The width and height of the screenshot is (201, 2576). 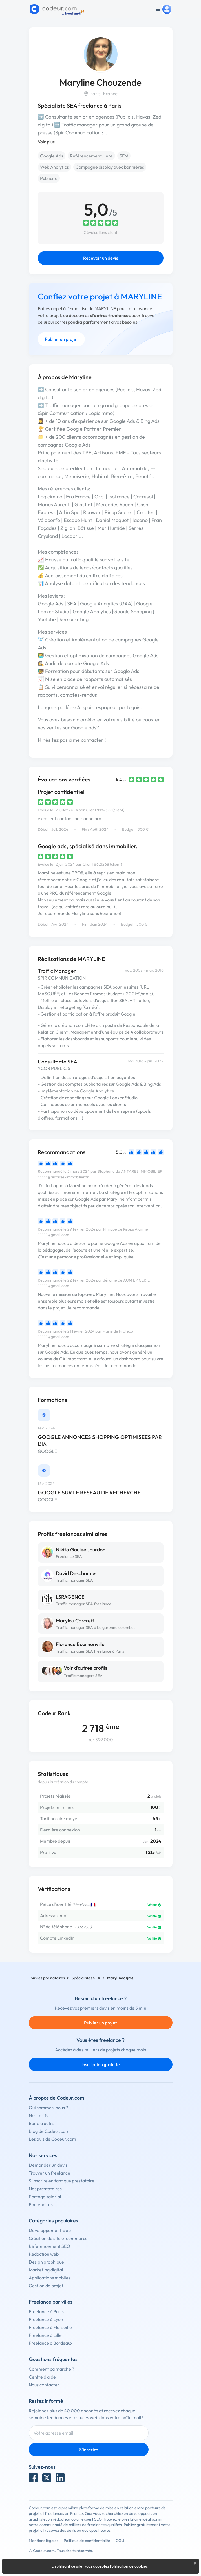 I want to click on Référencement, liens, so click(x=91, y=156).